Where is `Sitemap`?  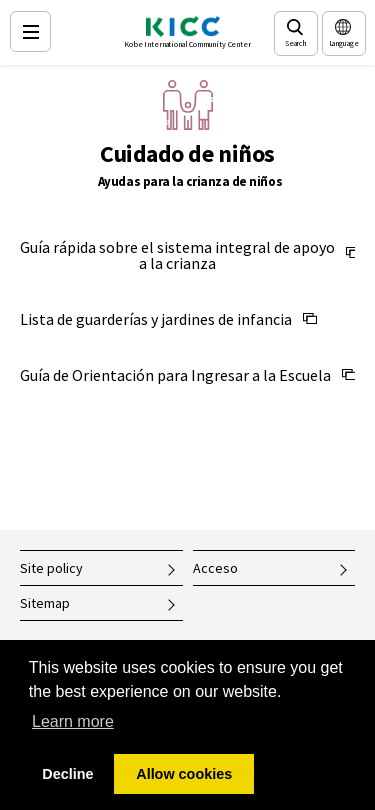 Sitemap is located at coordinates (45, 603).